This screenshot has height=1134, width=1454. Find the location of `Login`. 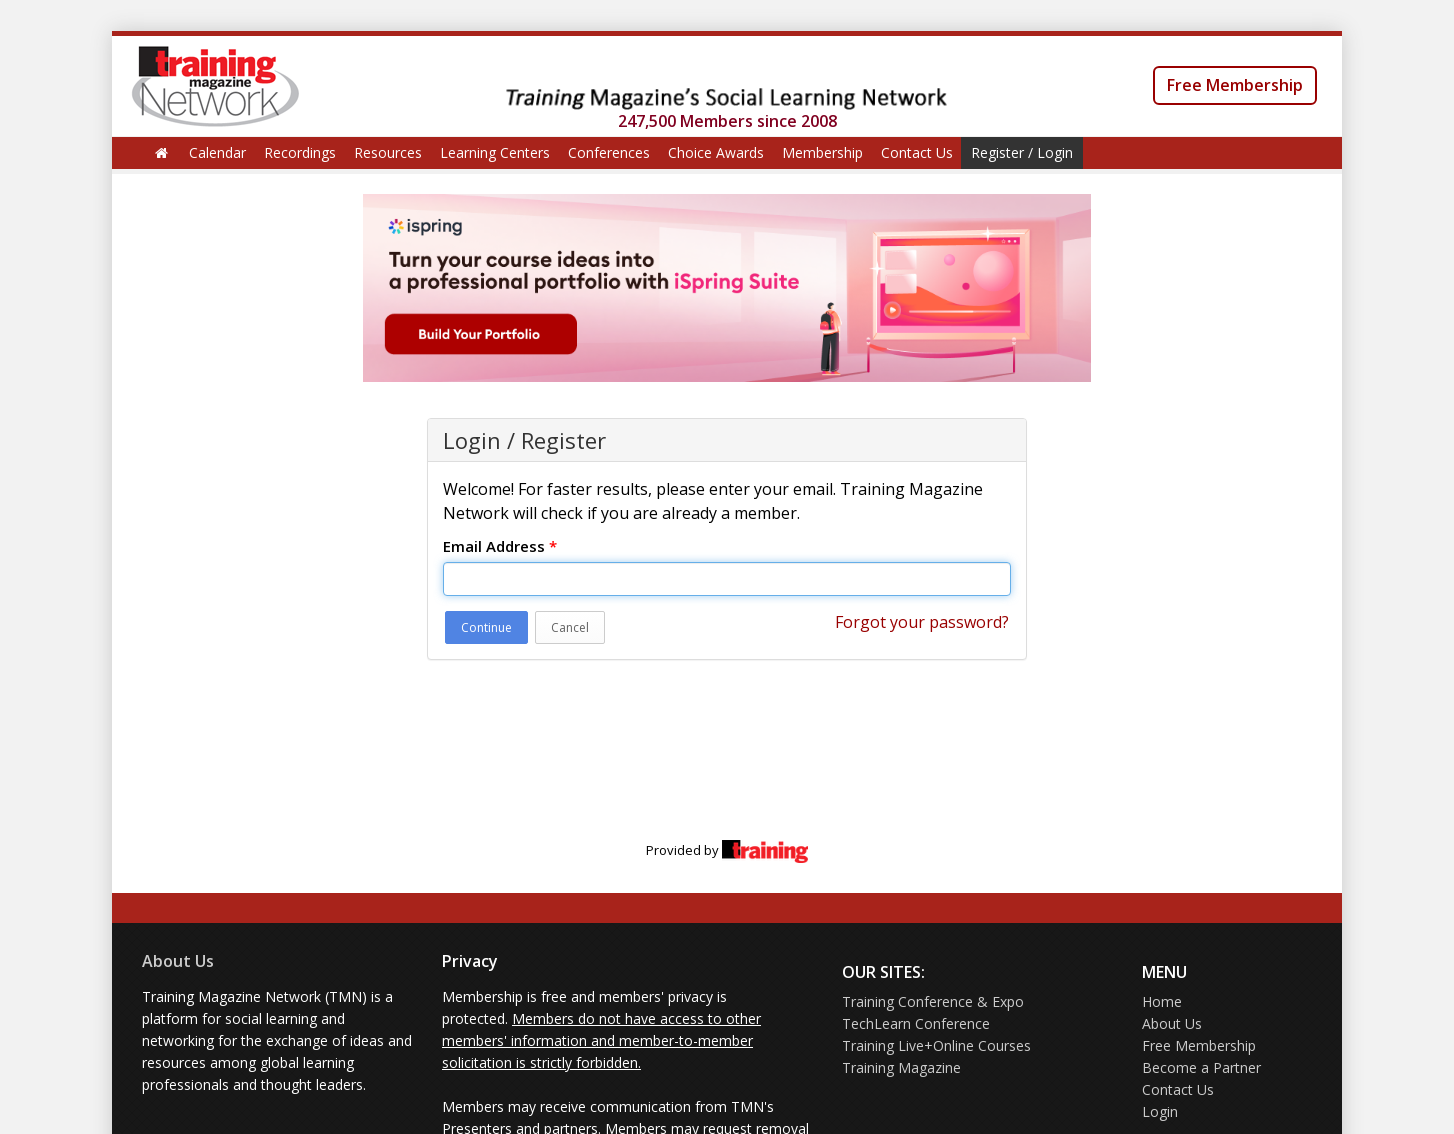

Login is located at coordinates (1160, 1111).